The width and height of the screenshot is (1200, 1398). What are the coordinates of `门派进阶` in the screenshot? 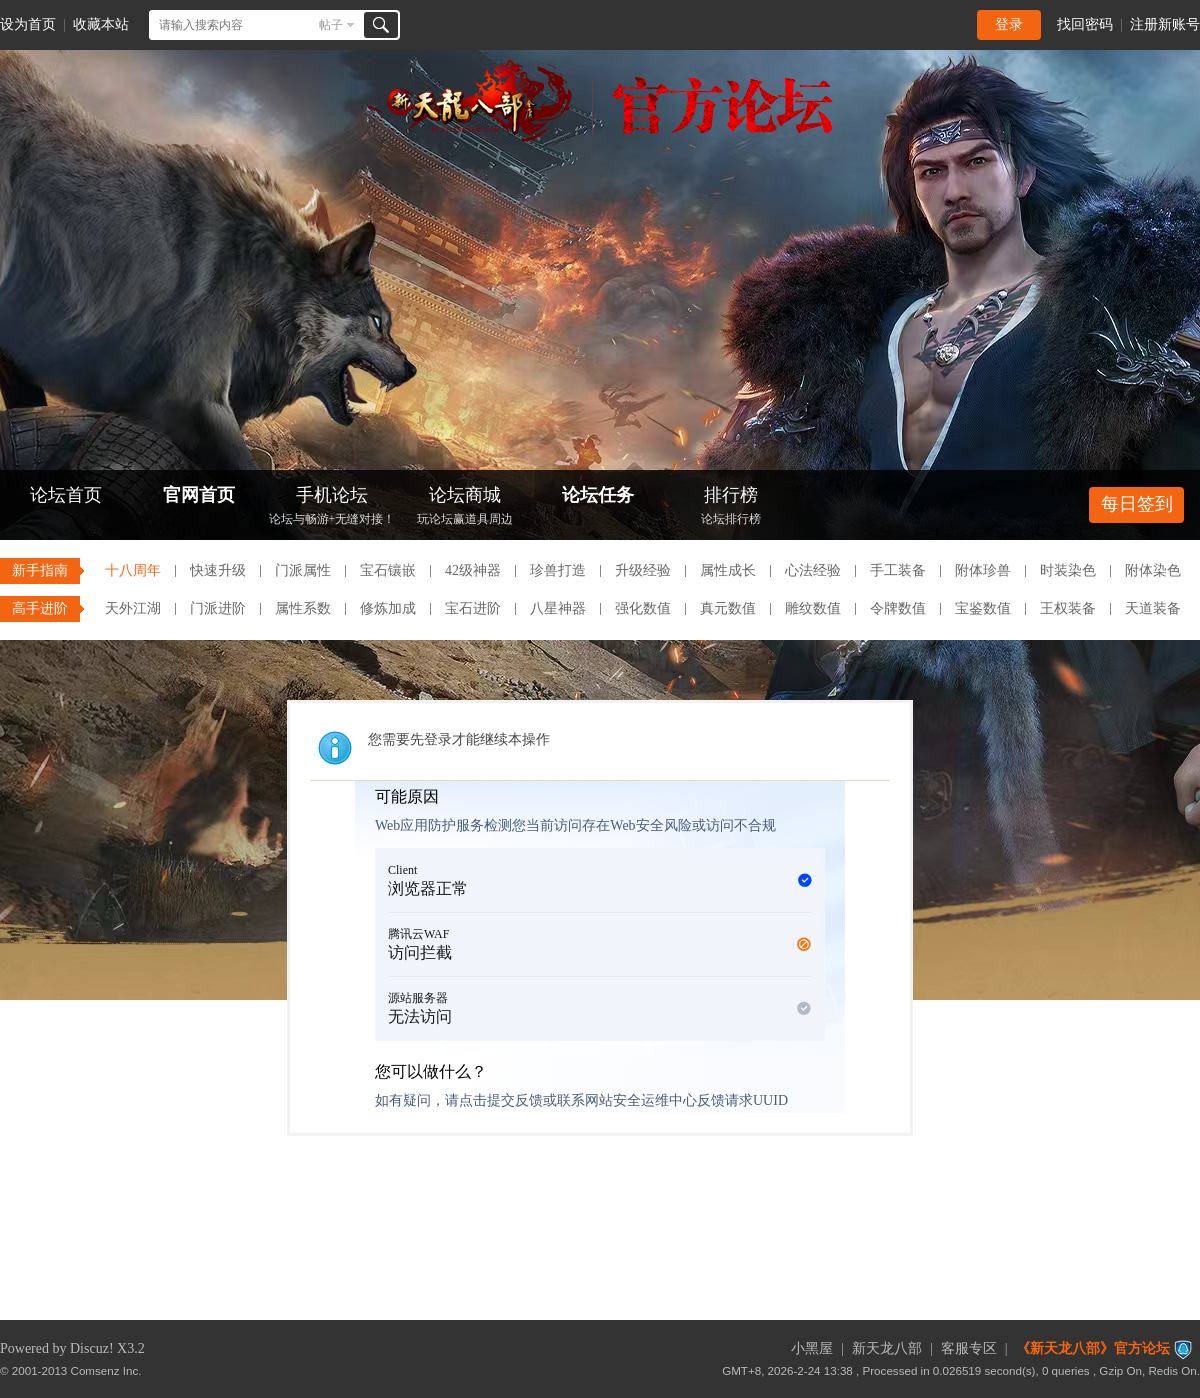 It's located at (218, 608).